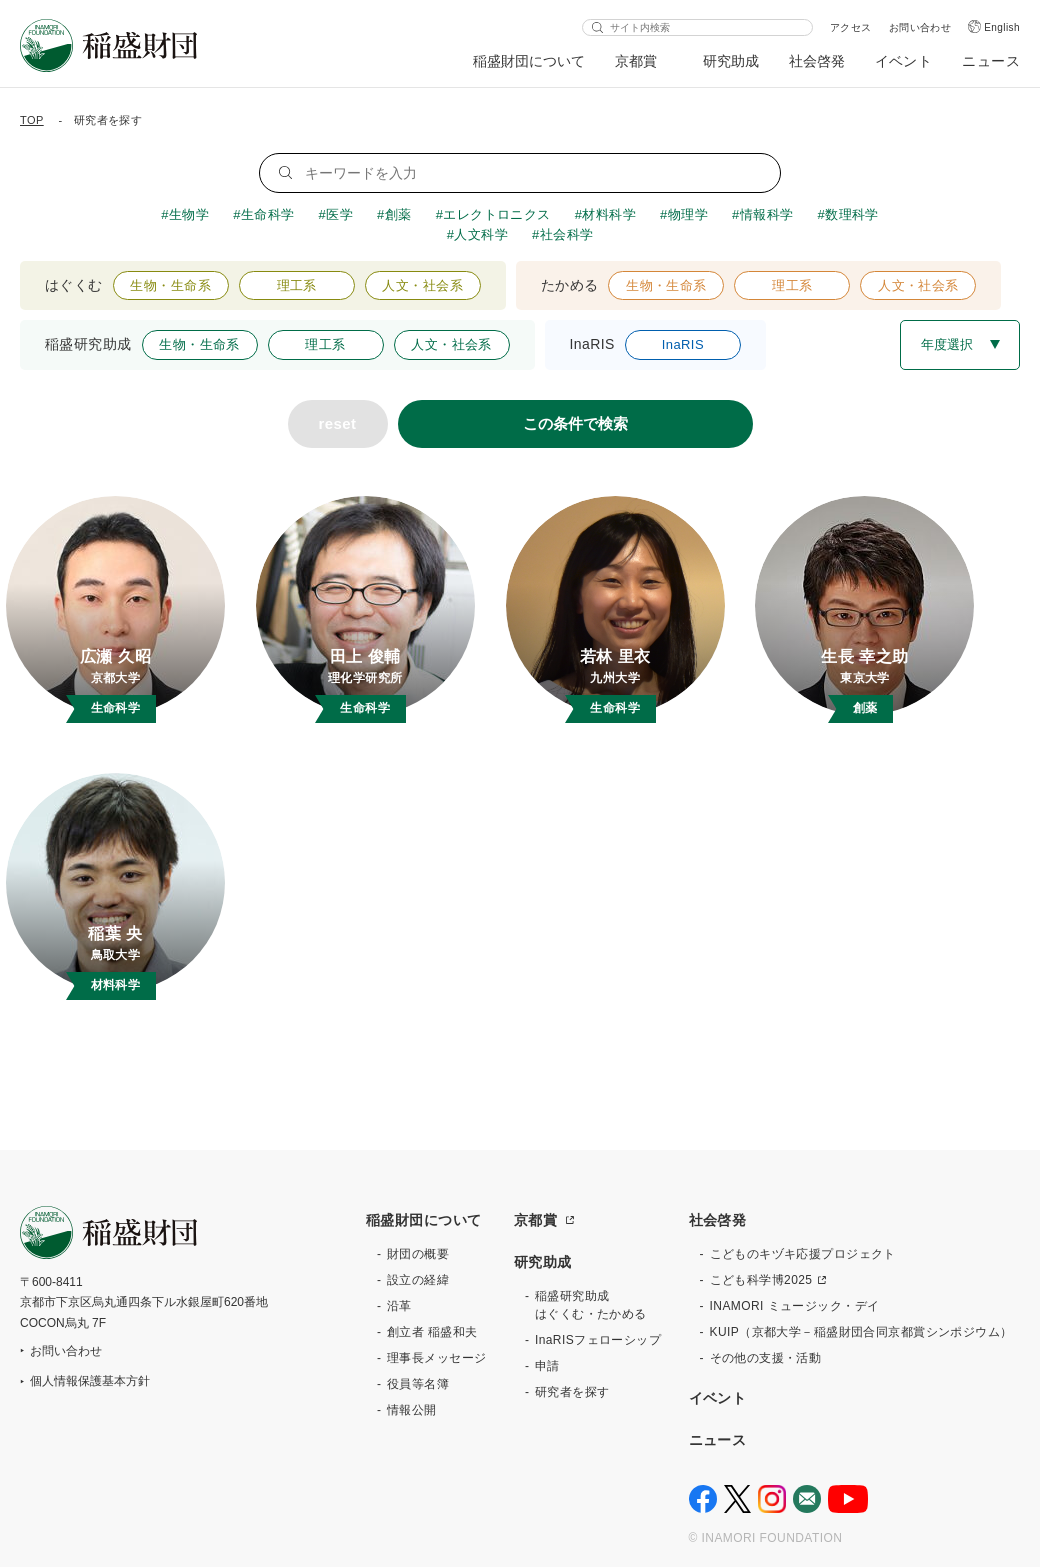 The image size is (1040, 1567). Describe the element at coordinates (418, 1254) in the screenshot. I see `財団の概要` at that location.